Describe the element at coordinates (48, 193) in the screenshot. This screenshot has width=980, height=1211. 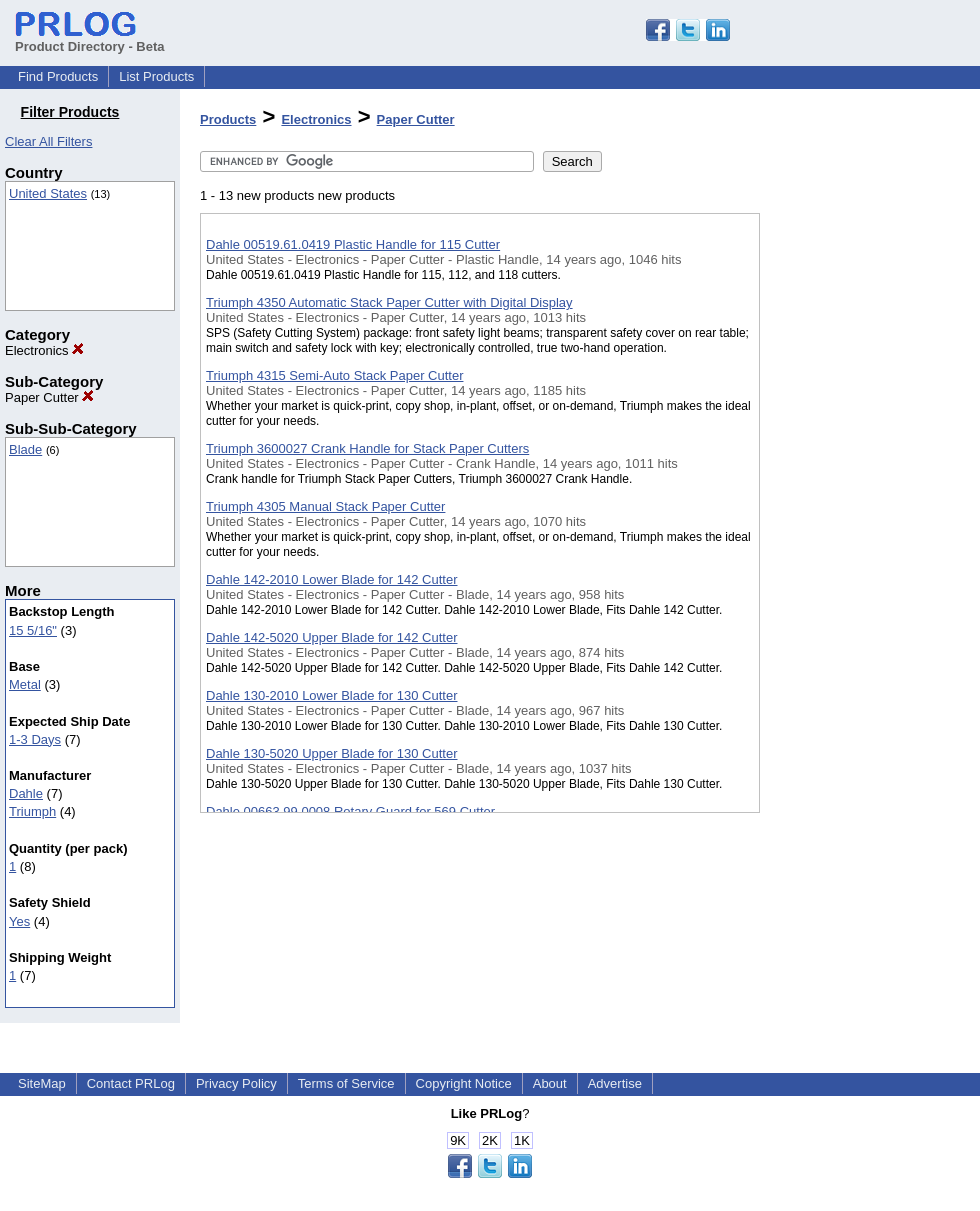
I see `United States` at that location.